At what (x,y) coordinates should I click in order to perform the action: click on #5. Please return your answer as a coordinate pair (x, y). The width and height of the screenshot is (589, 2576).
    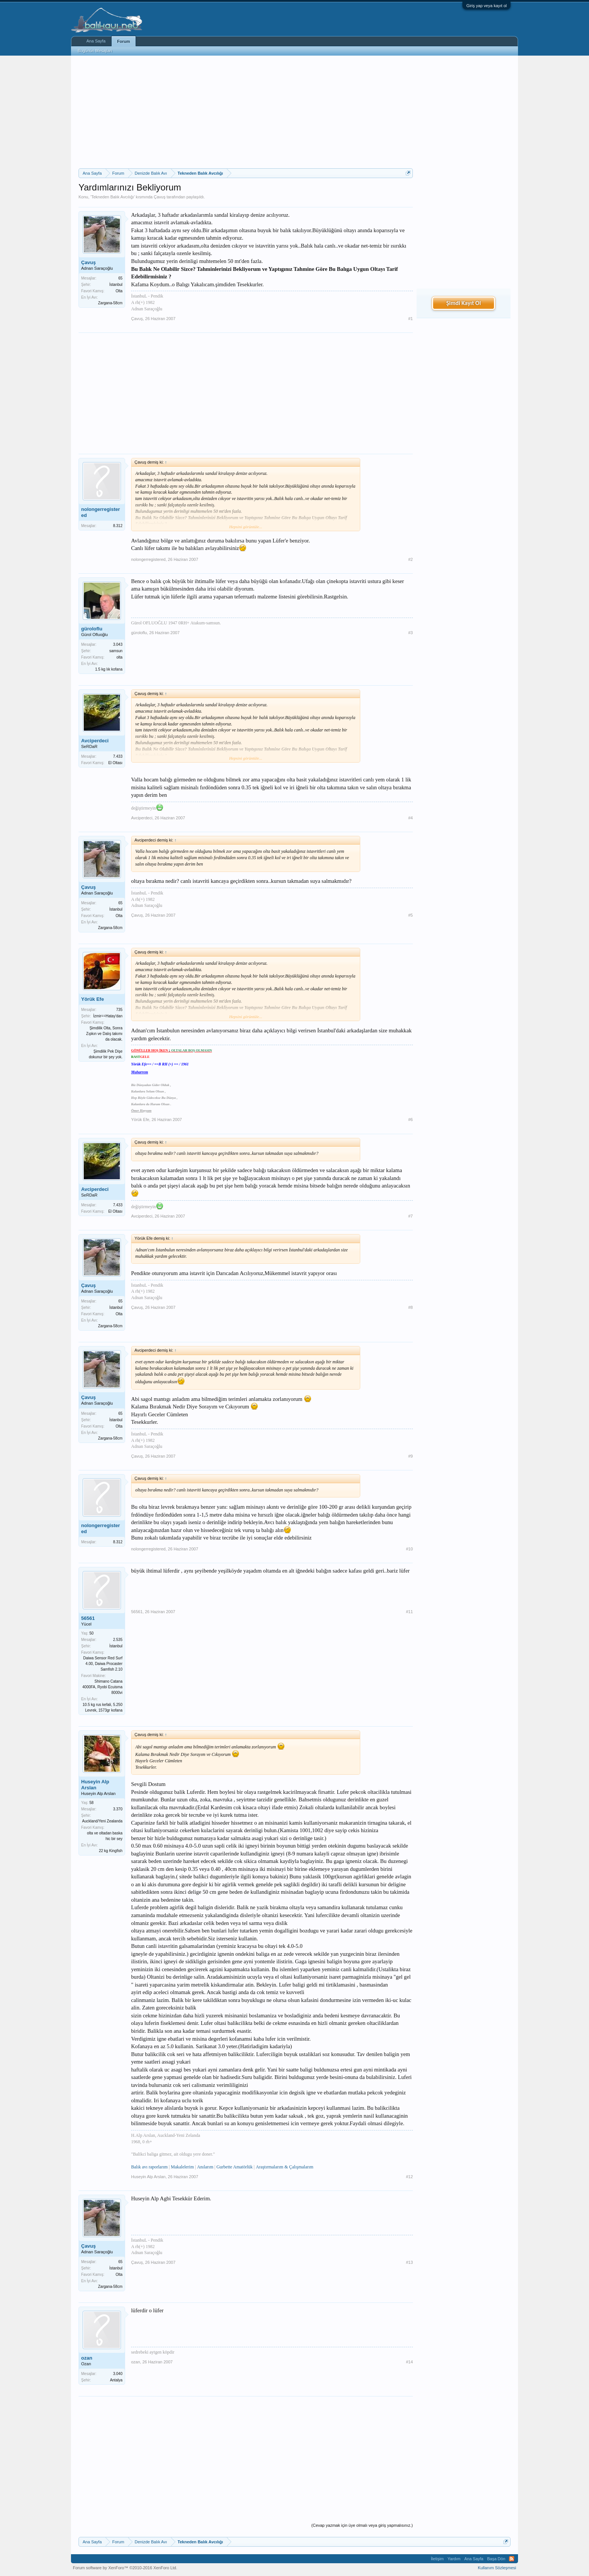
    Looking at the image, I should click on (410, 915).